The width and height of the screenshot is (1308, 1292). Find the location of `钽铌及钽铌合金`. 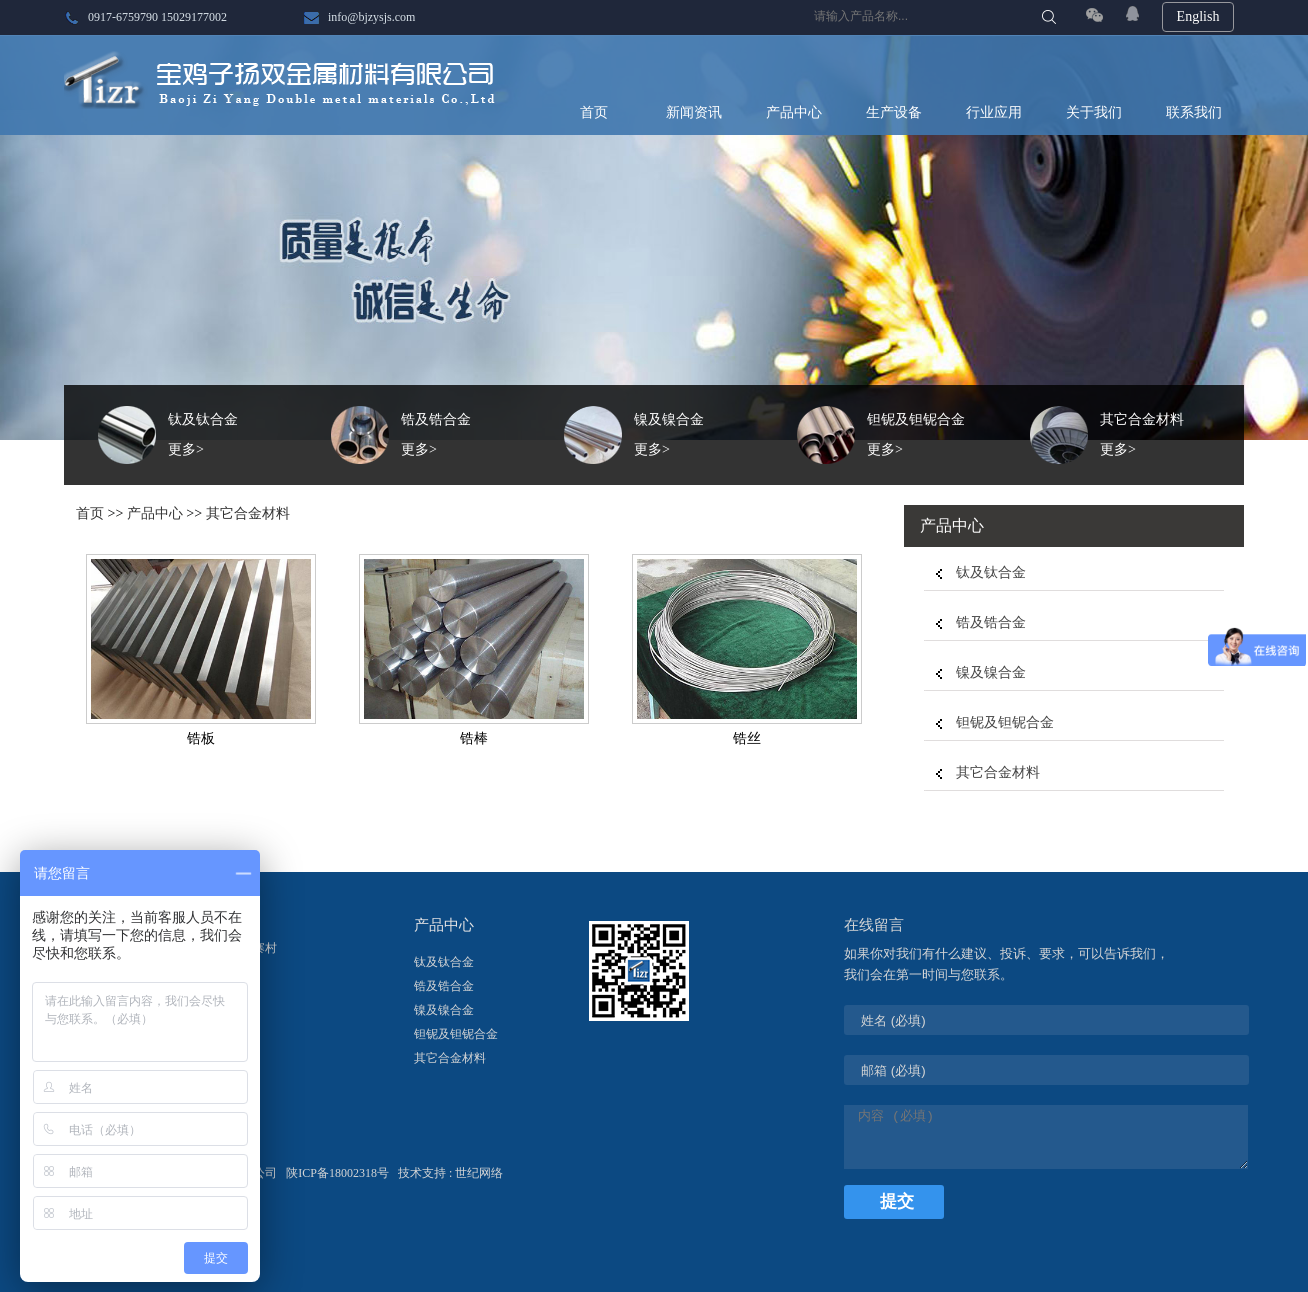

钽铌及钽铌合金 is located at coordinates (1005, 722).